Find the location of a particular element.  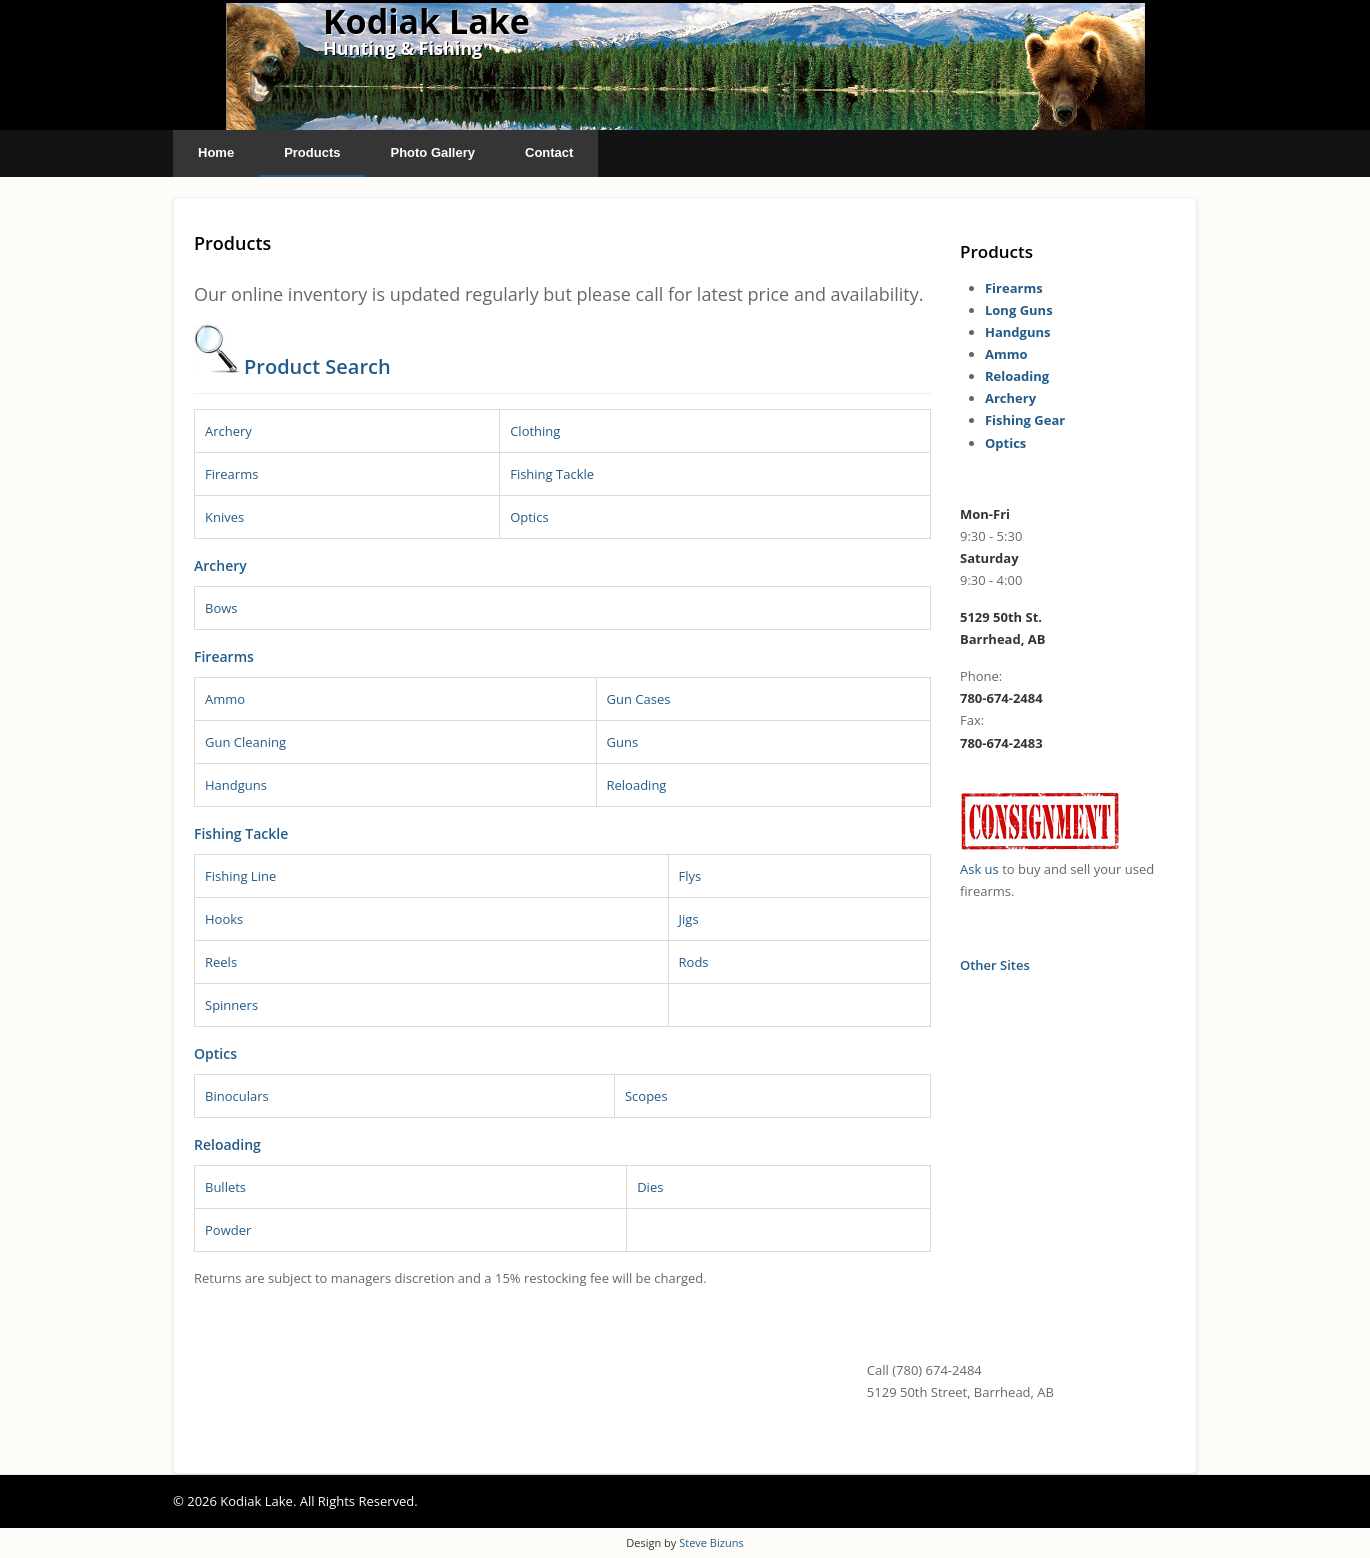

Fishing Line is located at coordinates (240, 876).